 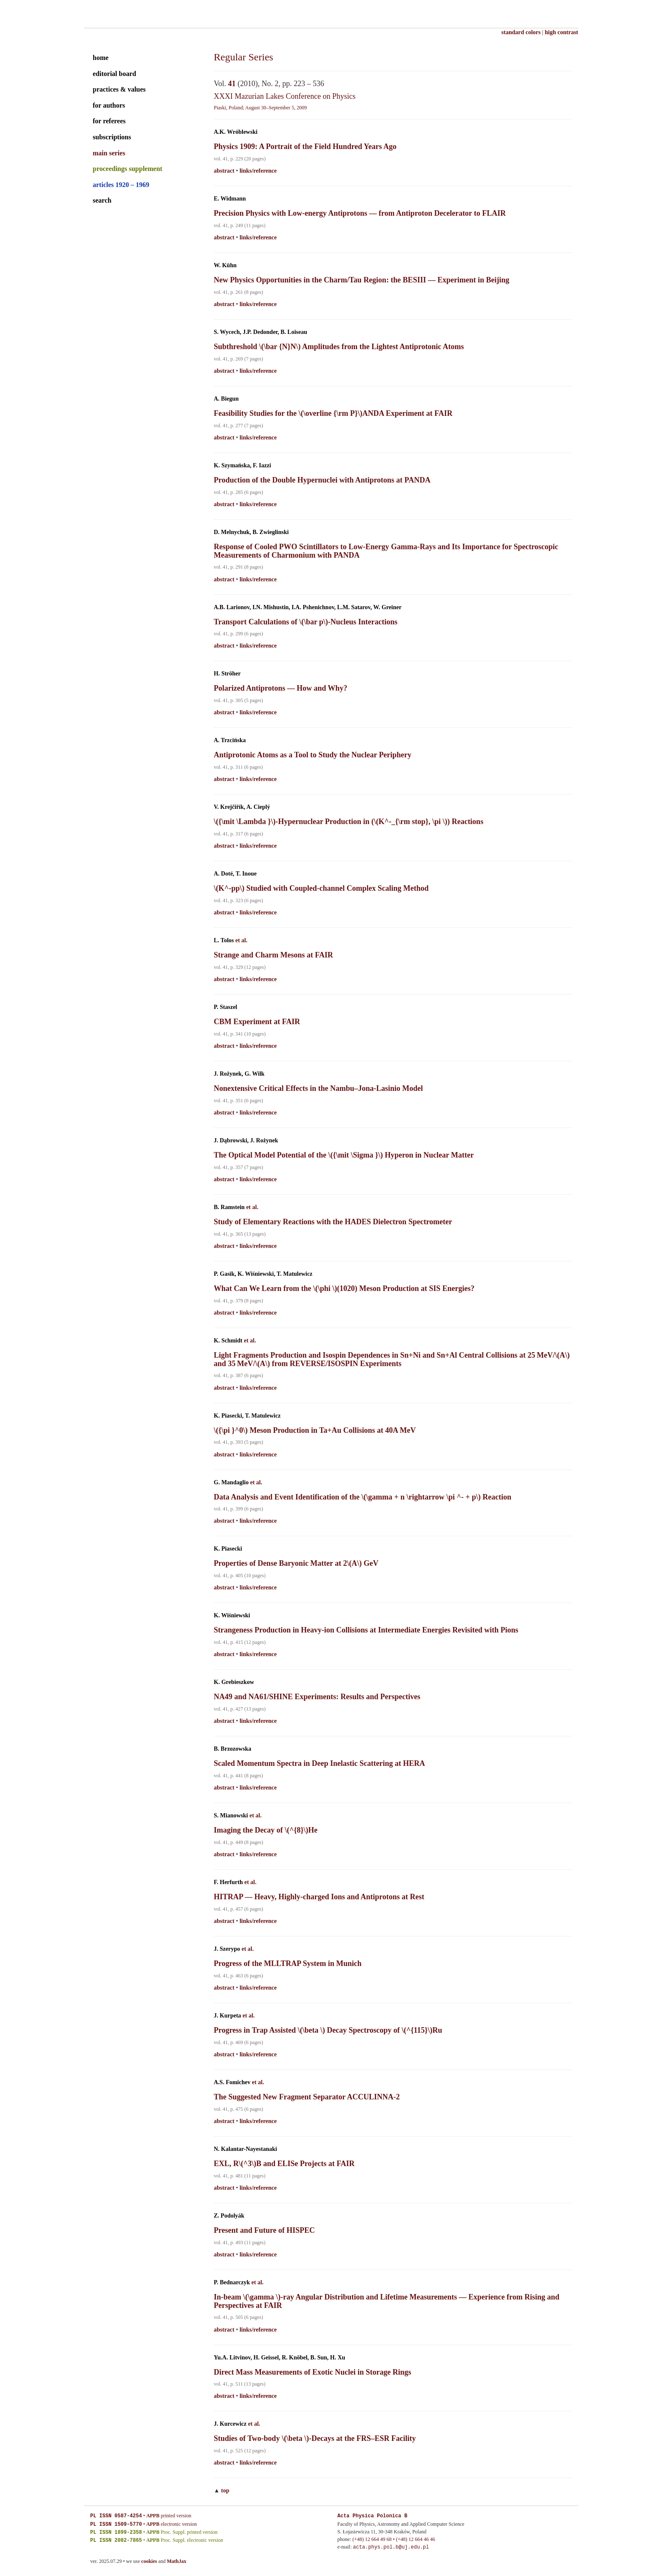 What do you see at coordinates (263, 1274) in the screenshot?
I see `P. Gasik, K. Wiśniewski, T. Matulewicz` at bounding box center [263, 1274].